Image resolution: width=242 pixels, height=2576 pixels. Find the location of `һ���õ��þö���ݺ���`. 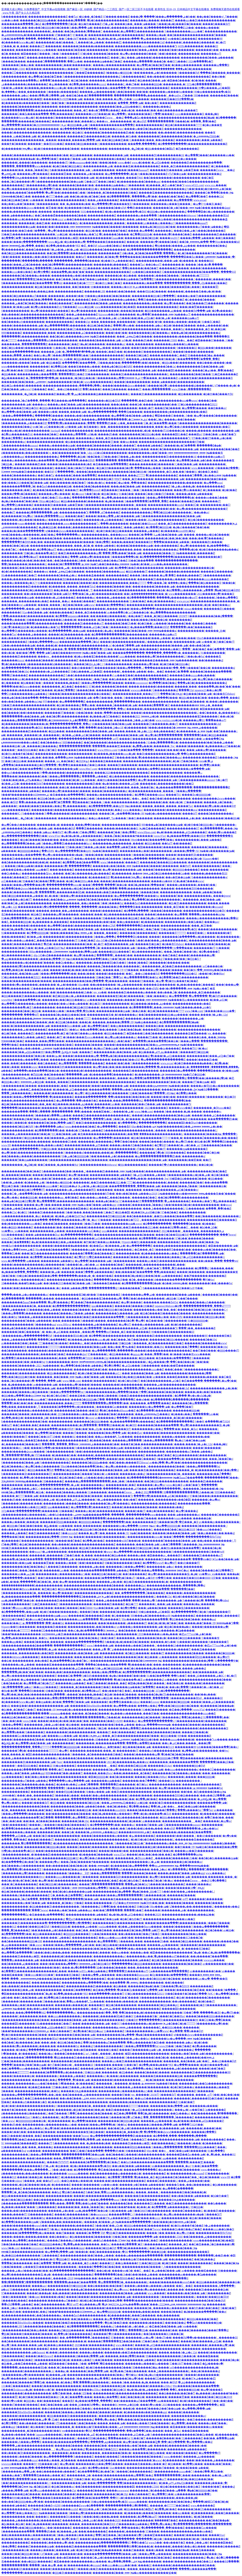

һ���õ��þö���ݺ��� is located at coordinates (144, 1828).